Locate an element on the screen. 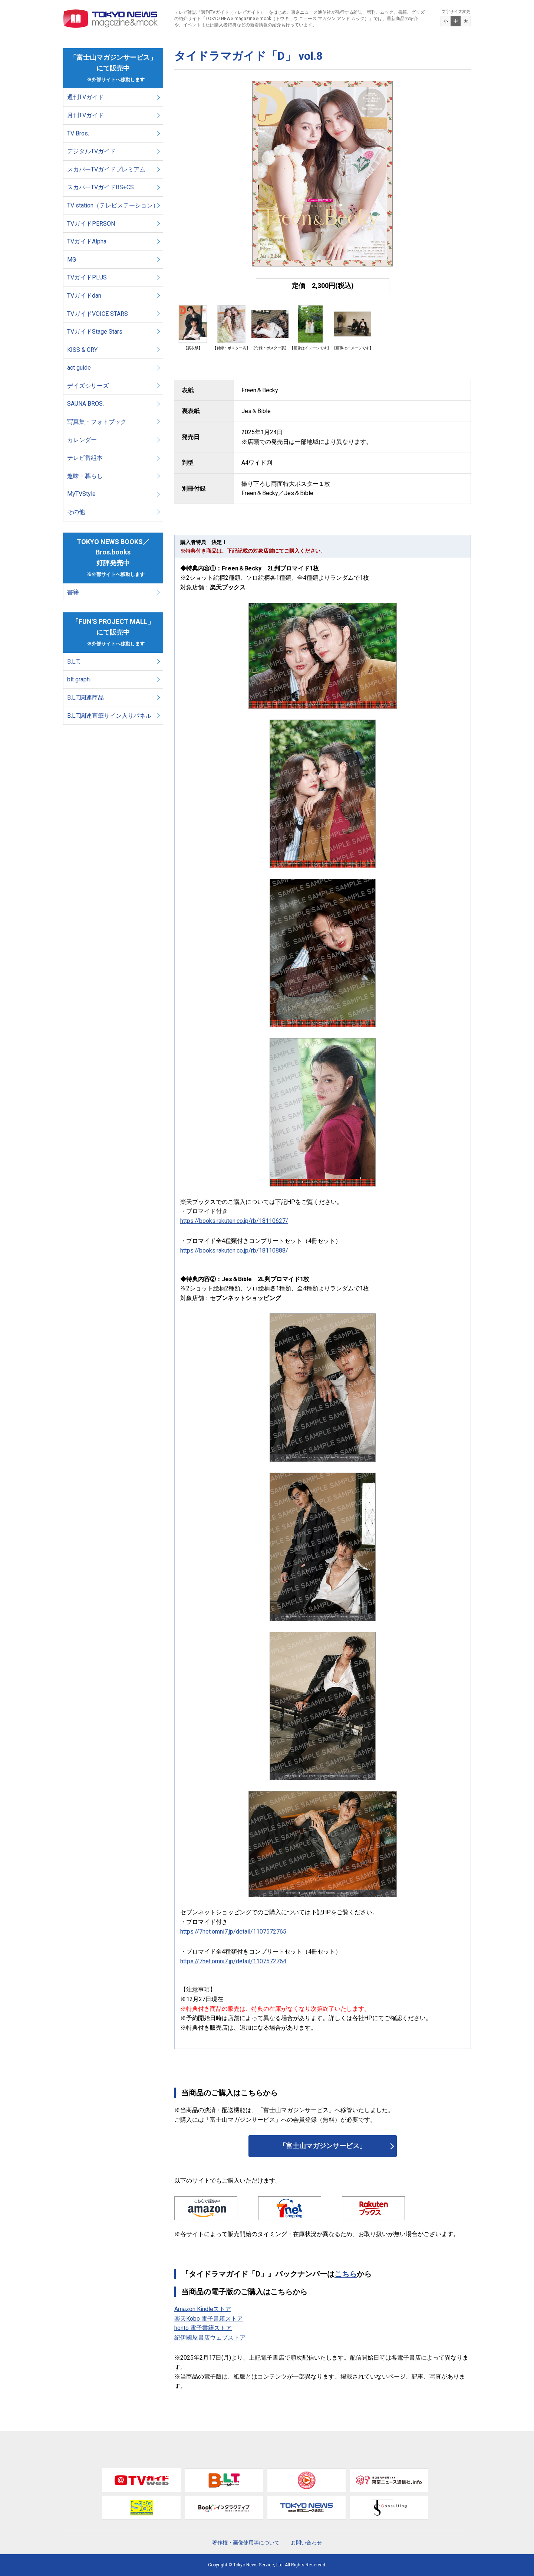 The width and height of the screenshot is (534, 2576). TV station（テレビステーション） is located at coordinates (113, 205).